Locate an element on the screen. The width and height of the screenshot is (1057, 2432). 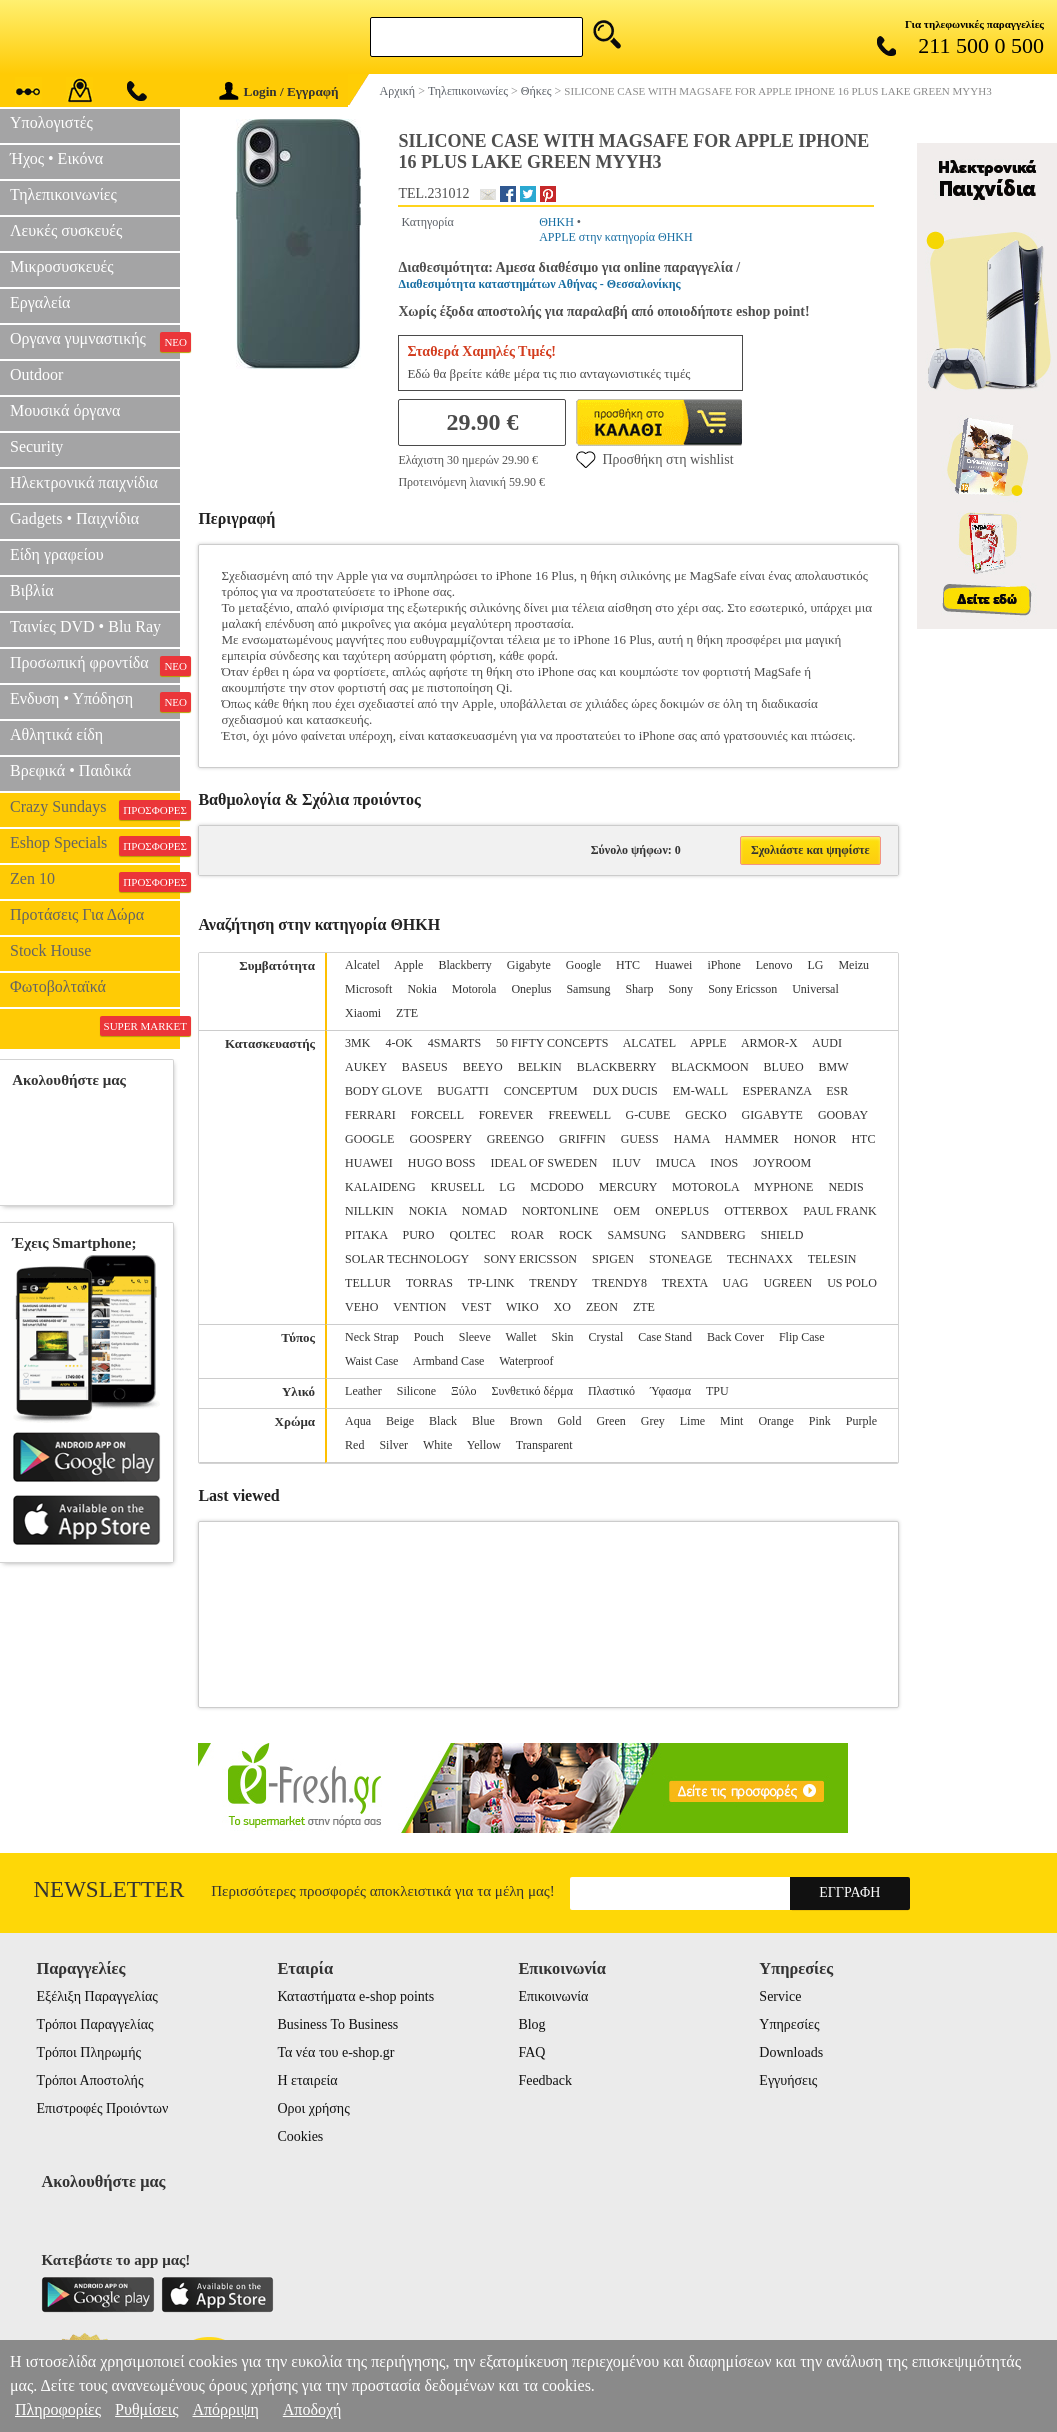
Υπηρεσίες is located at coordinates (789, 2024).